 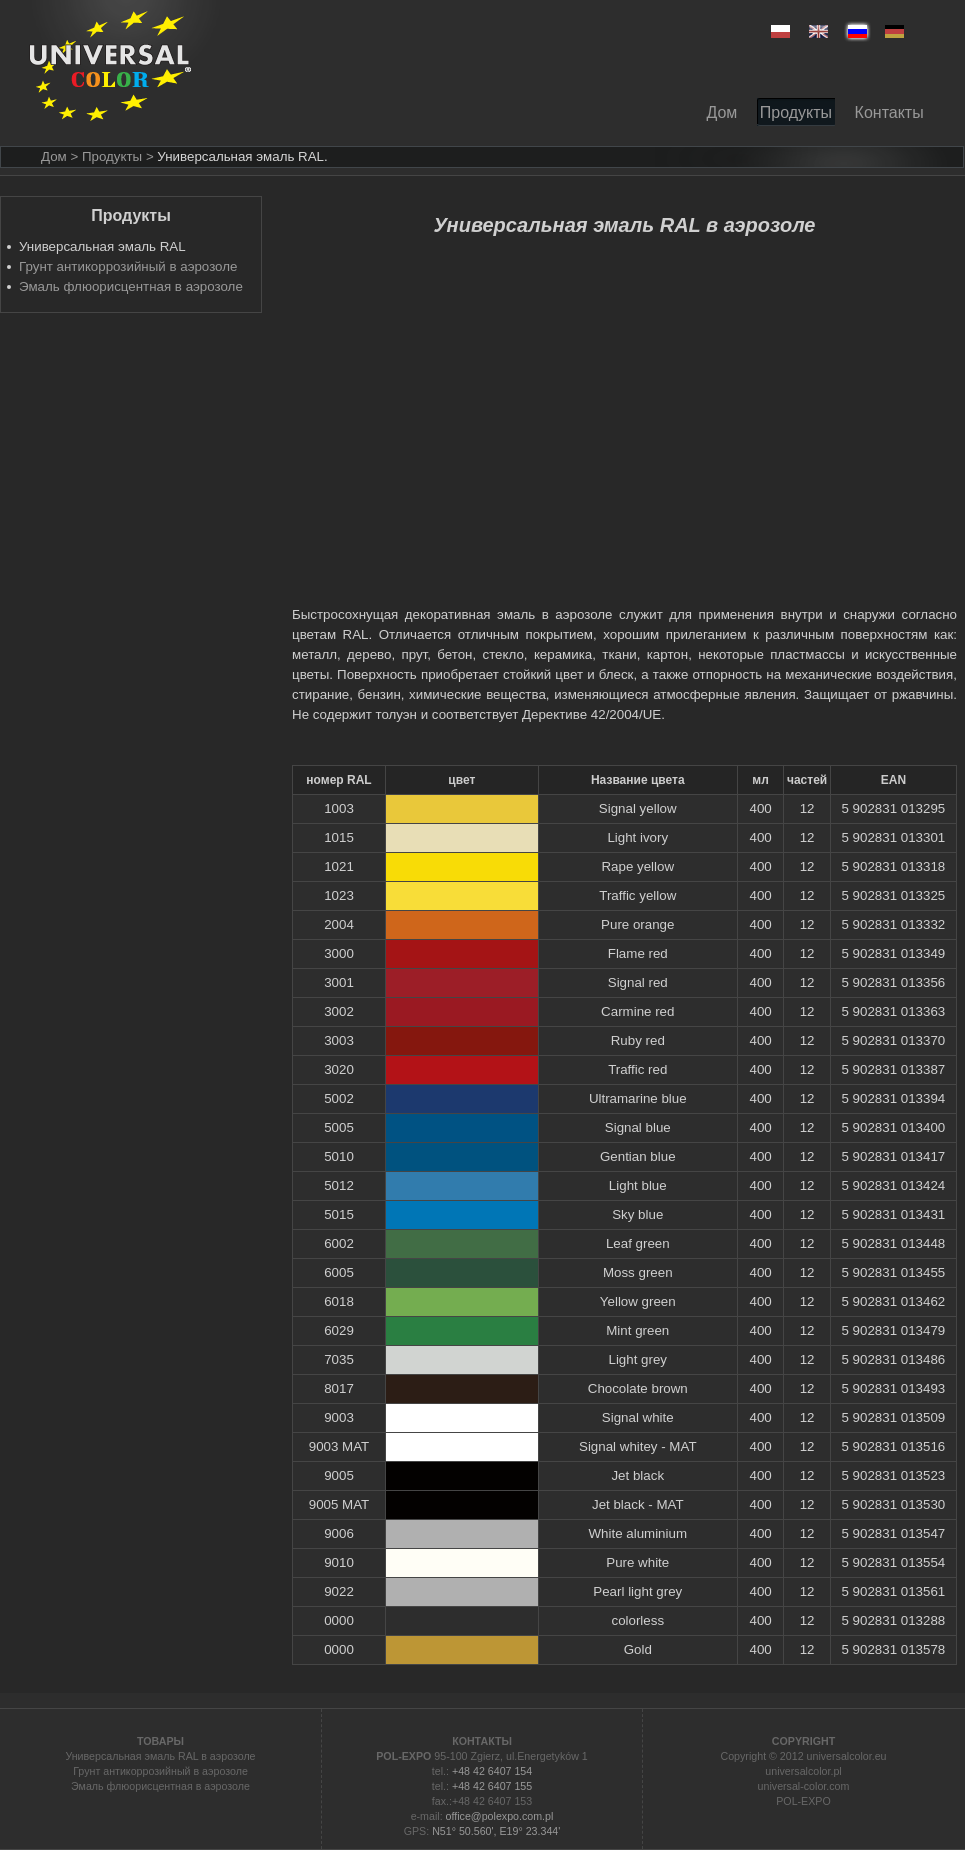 What do you see at coordinates (492, 1771) in the screenshot?
I see `+48 42 6407 154` at bounding box center [492, 1771].